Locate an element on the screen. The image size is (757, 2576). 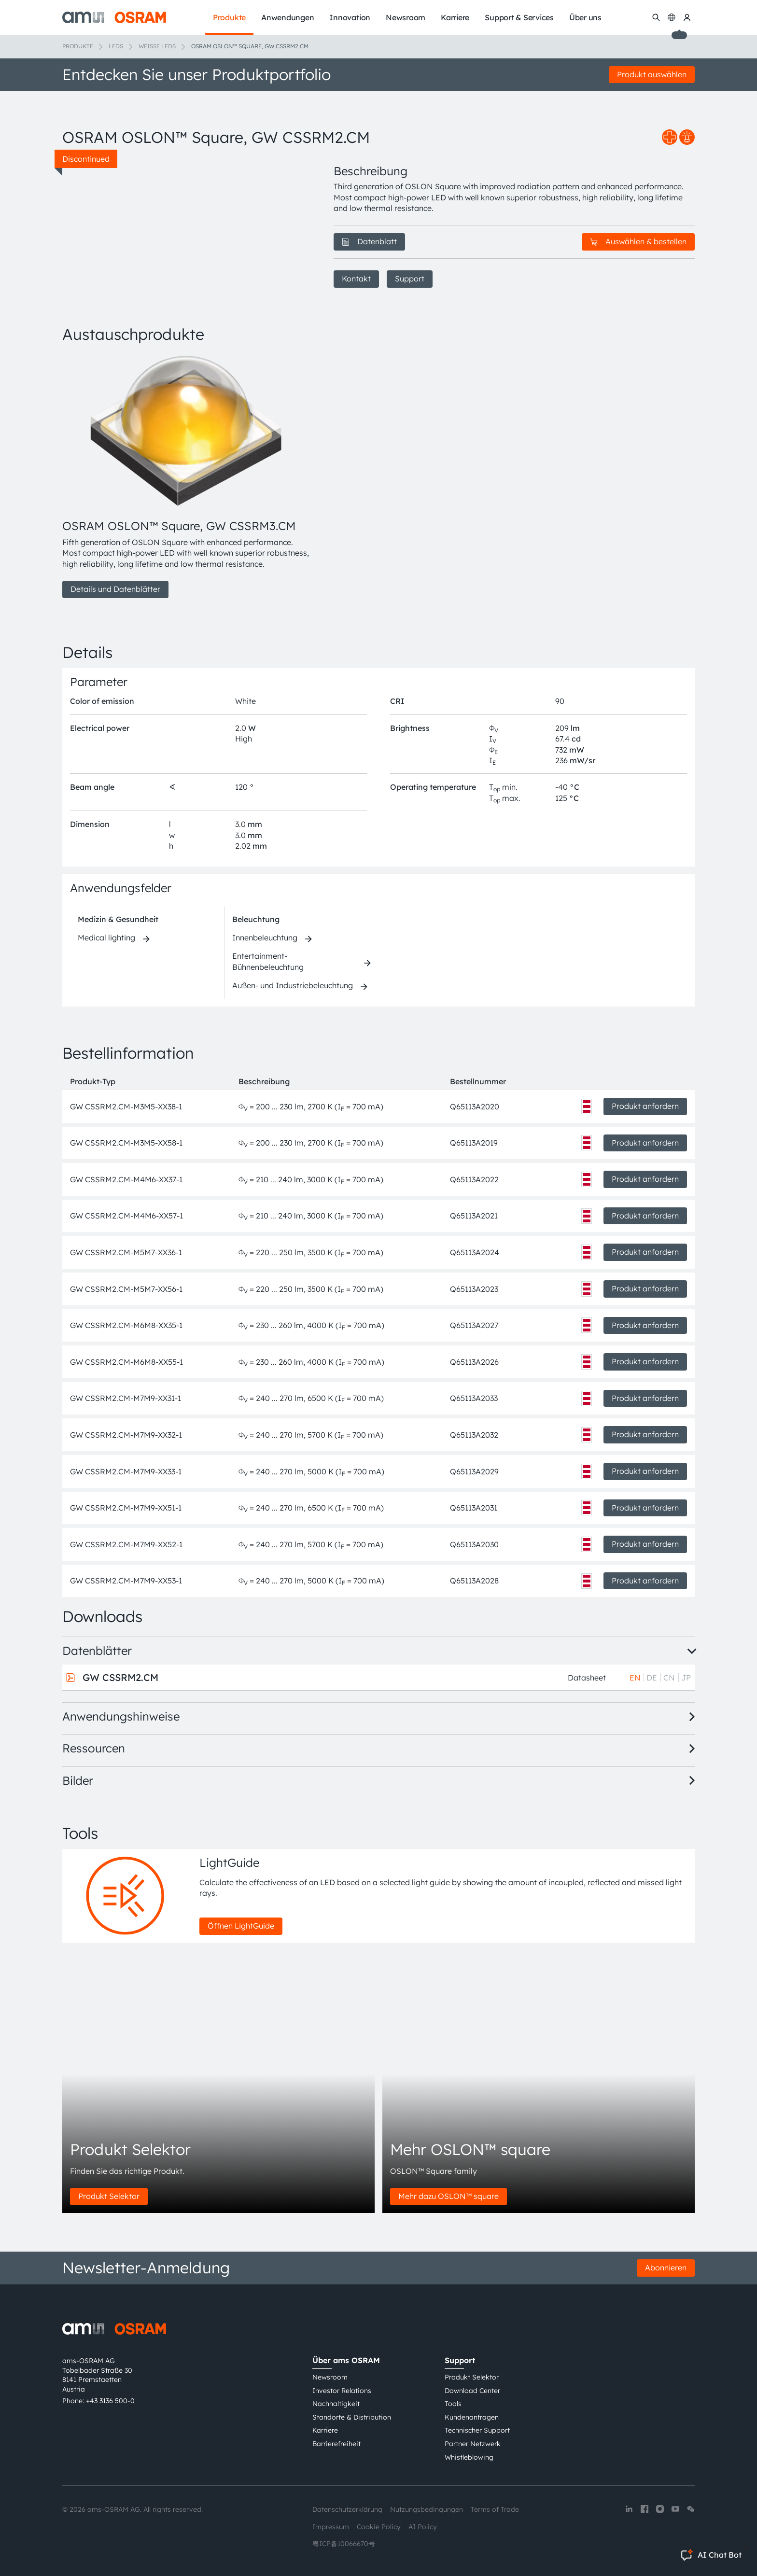
Cookie Policy is located at coordinates (379, 2526).